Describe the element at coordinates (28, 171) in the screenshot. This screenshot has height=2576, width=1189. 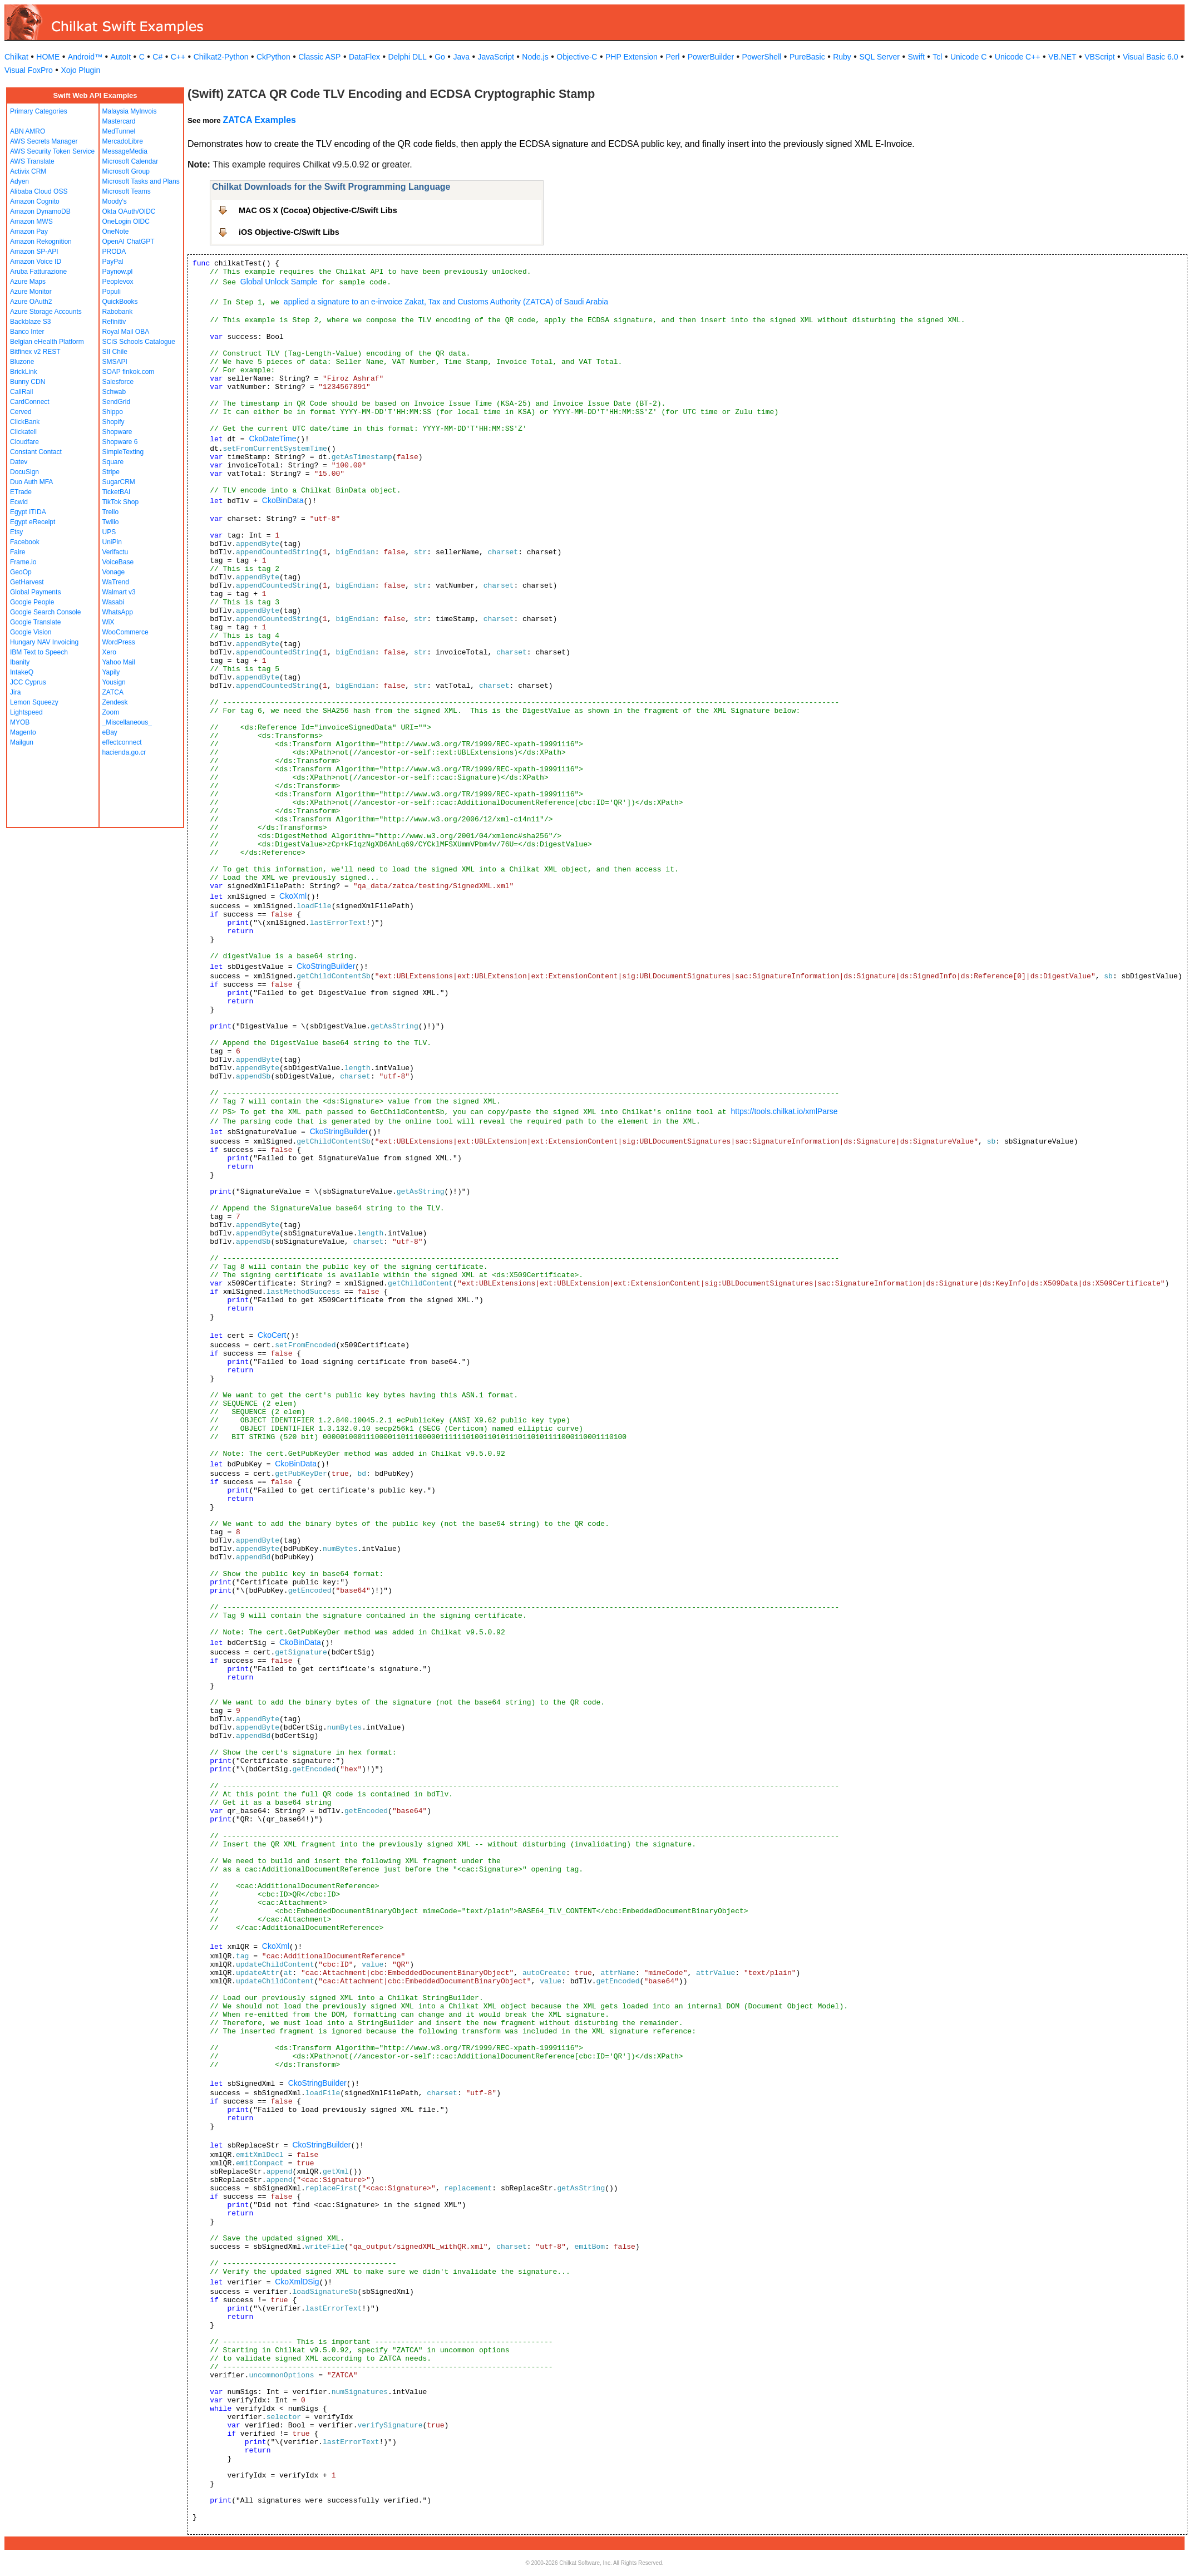
I see `Activix CRM` at that location.